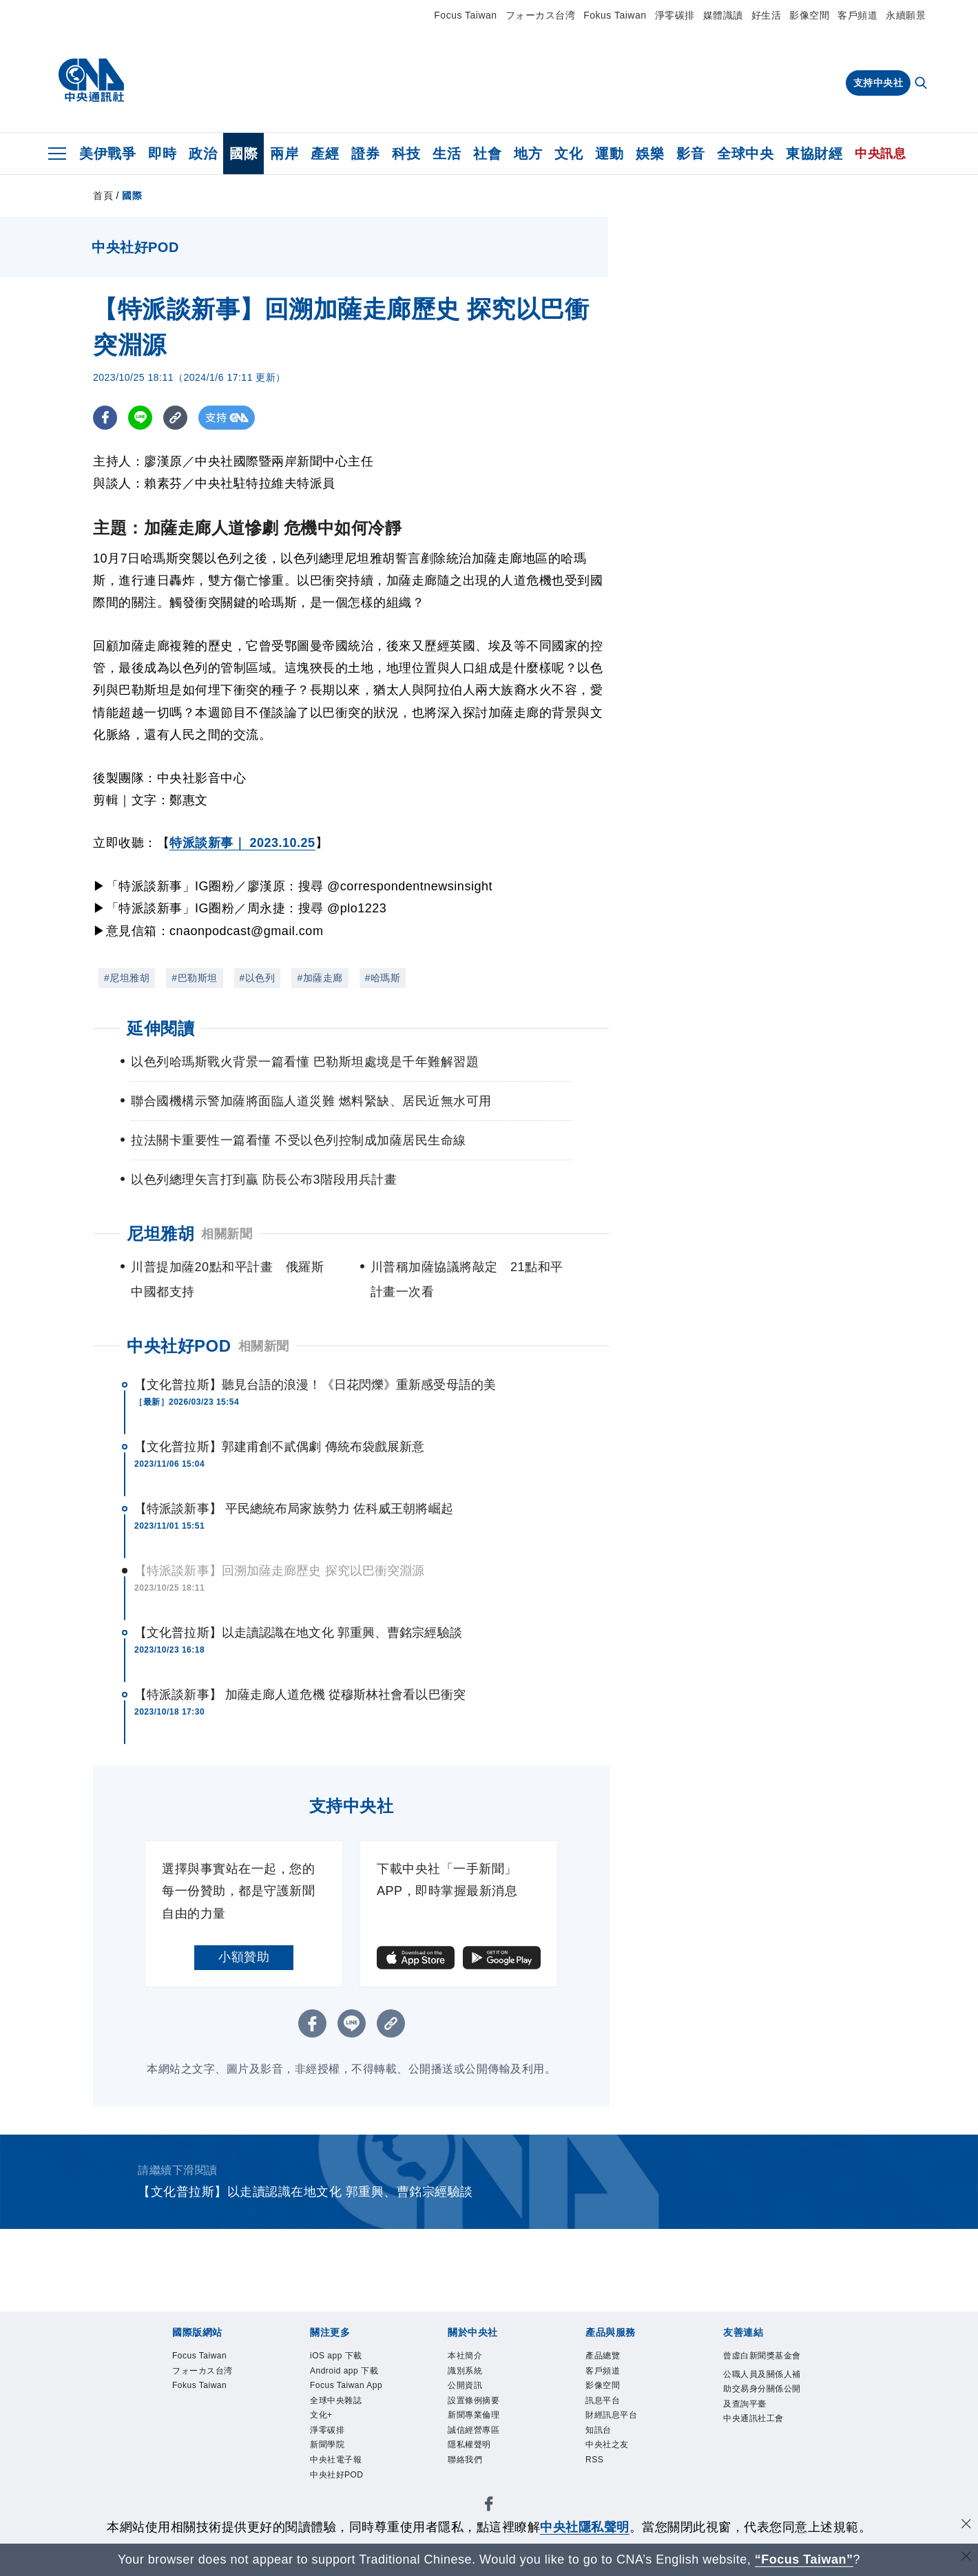  I want to click on 媒體識讀, so click(723, 15).